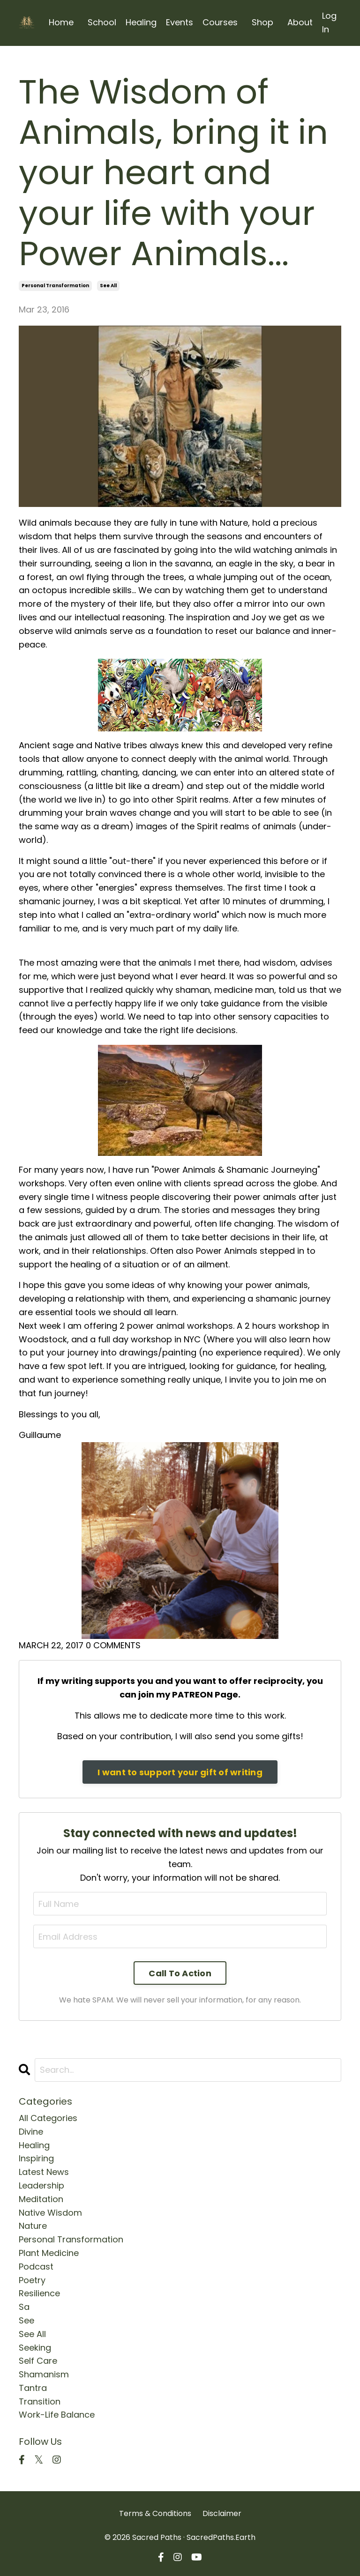 This screenshot has height=2576, width=360. Describe the element at coordinates (38, 2361) in the screenshot. I see `self care` at that location.